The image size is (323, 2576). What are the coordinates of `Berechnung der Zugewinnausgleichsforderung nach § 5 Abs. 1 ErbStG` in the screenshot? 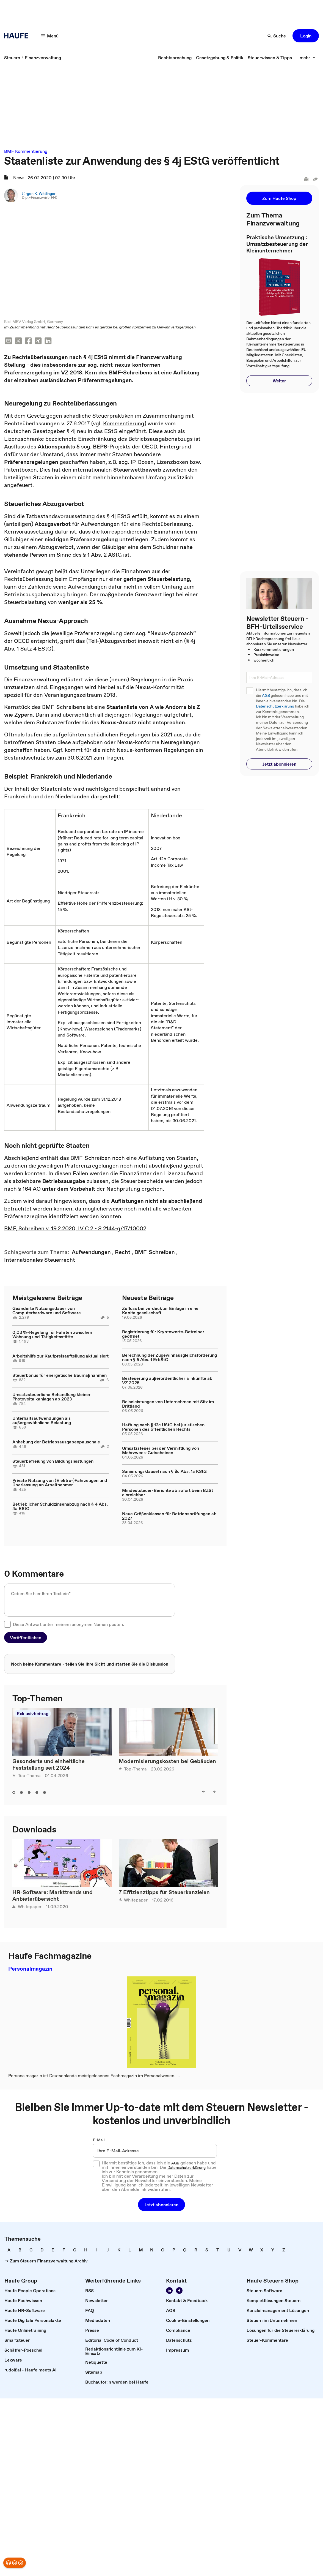 It's located at (169, 1357).